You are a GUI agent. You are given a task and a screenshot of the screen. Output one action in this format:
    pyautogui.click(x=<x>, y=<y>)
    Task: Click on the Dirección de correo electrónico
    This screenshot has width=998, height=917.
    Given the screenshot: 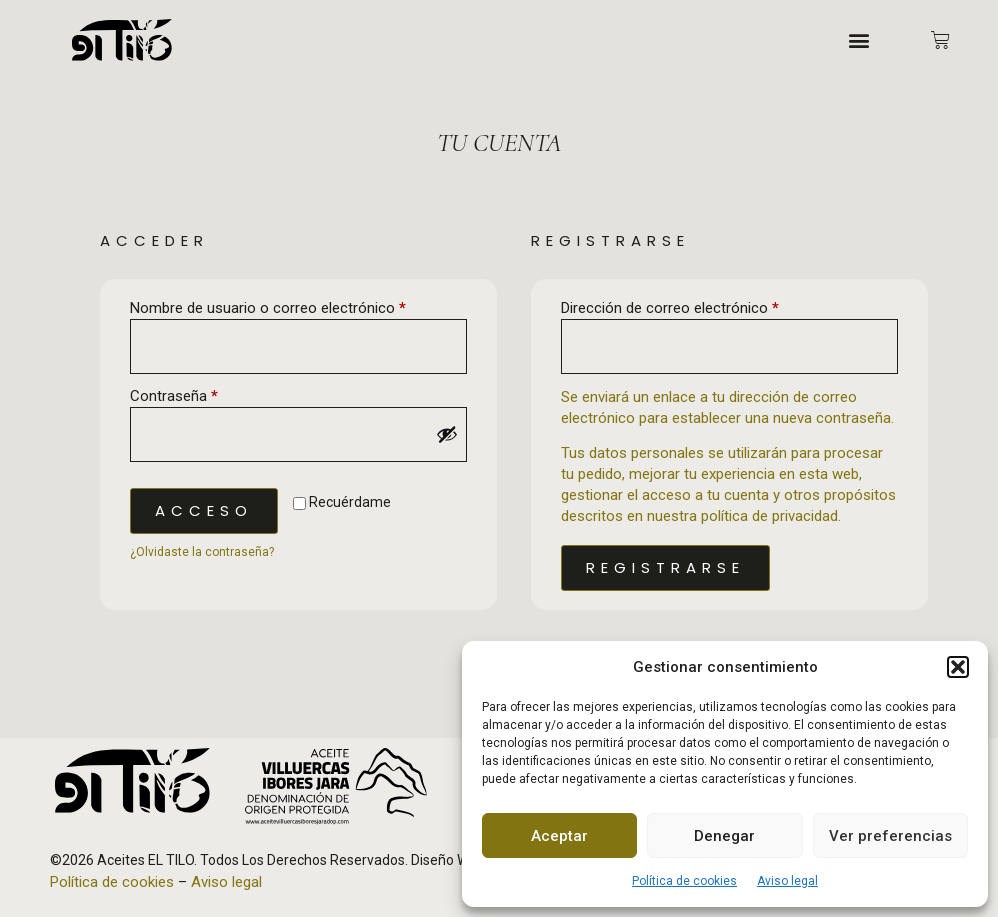 What is the action you would take?
    pyautogui.click(x=705, y=307)
    